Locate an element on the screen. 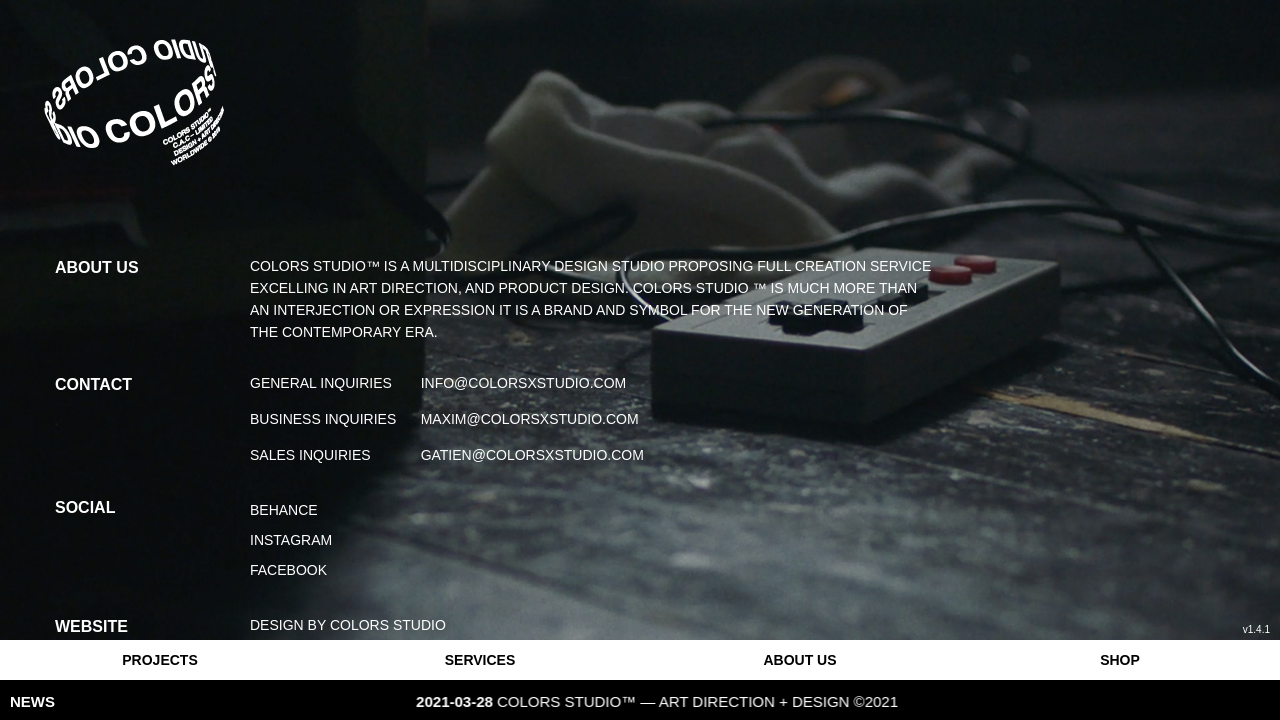  SERVICES is located at coordinates (480, 660).